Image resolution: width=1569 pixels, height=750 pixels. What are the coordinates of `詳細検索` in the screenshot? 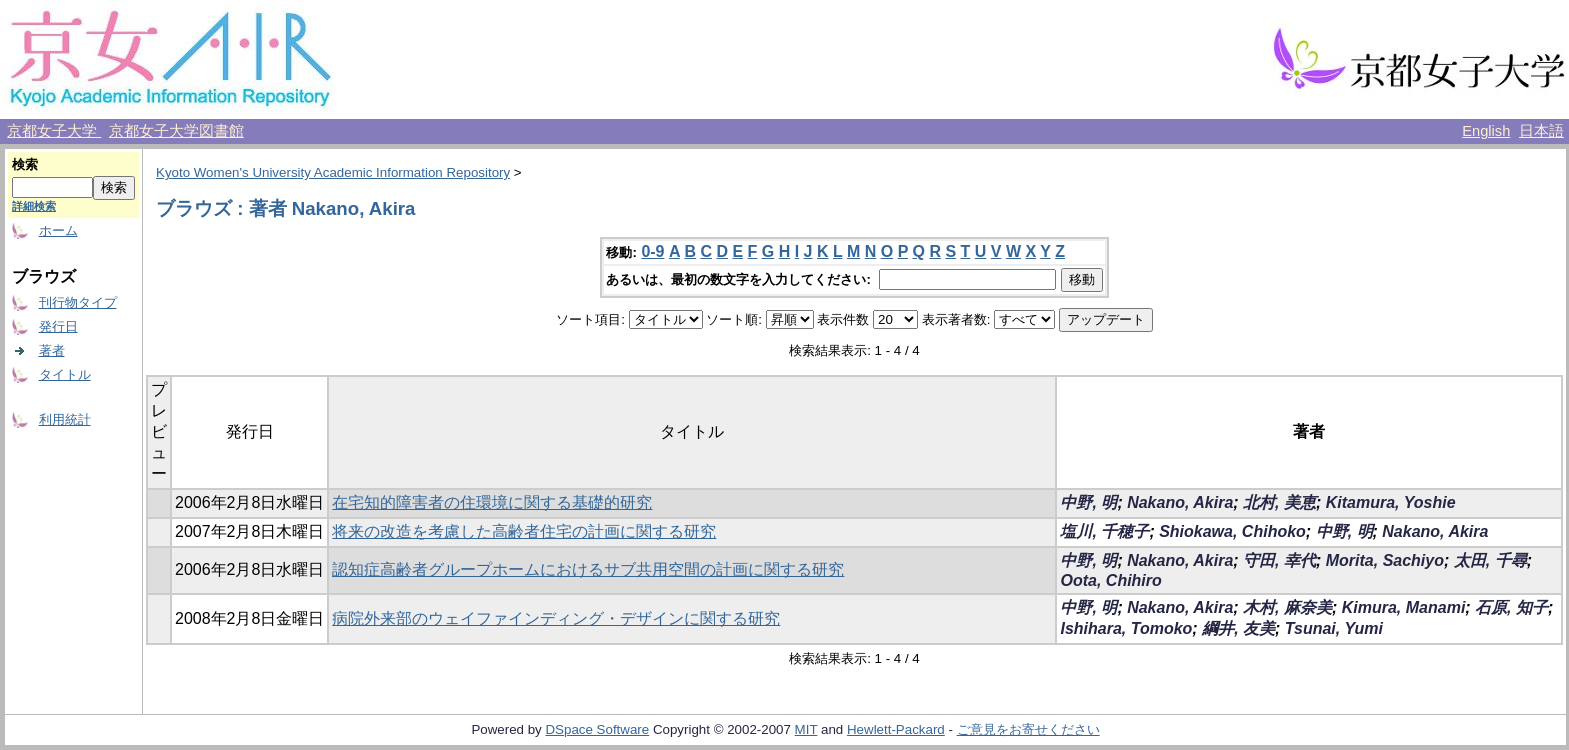 It's located at (34, 206).